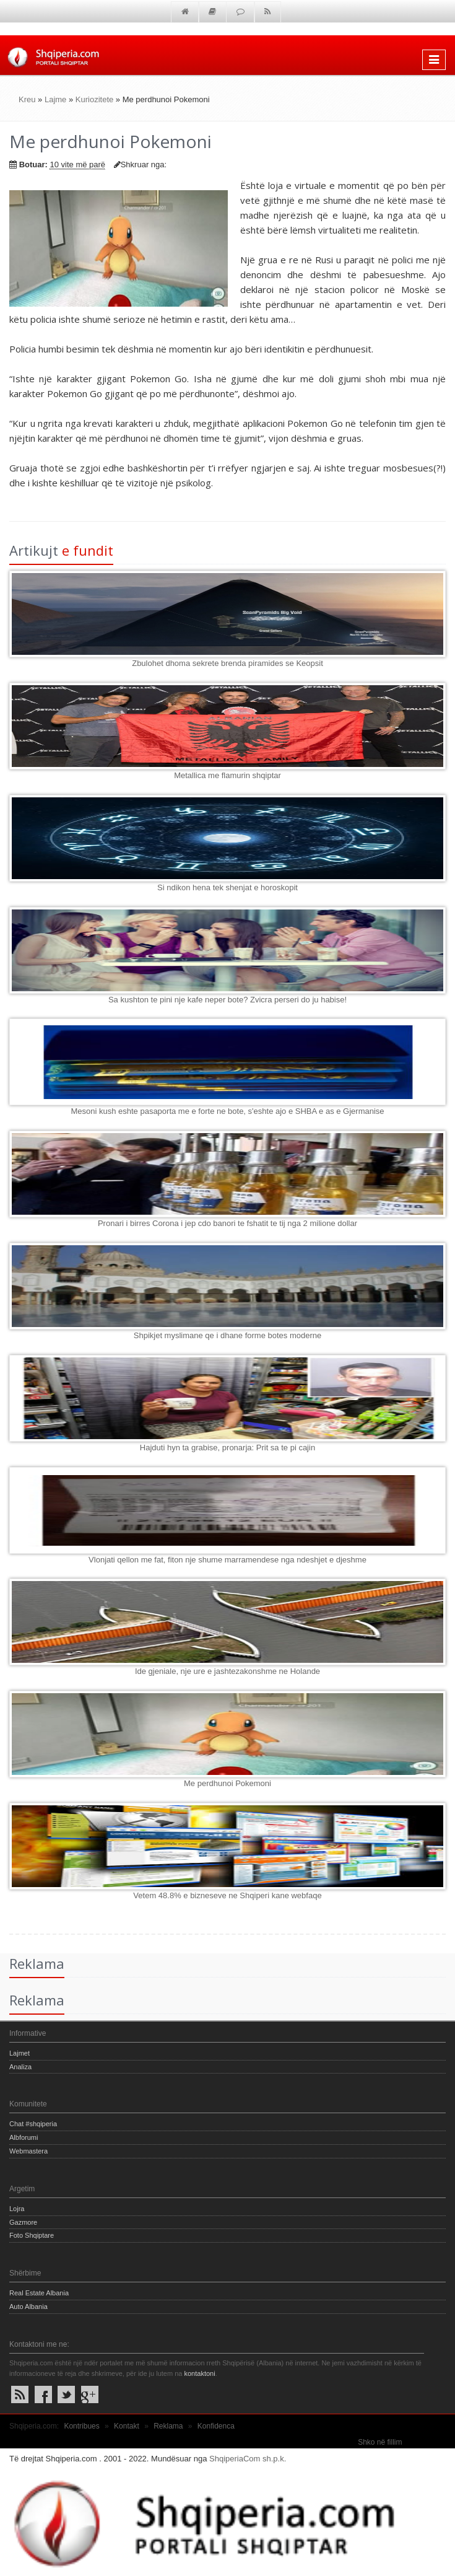  What do you see at coordinates (94, 99) in the screenshot?
I see `Kuriozitete` at bounding box center [94, 99].